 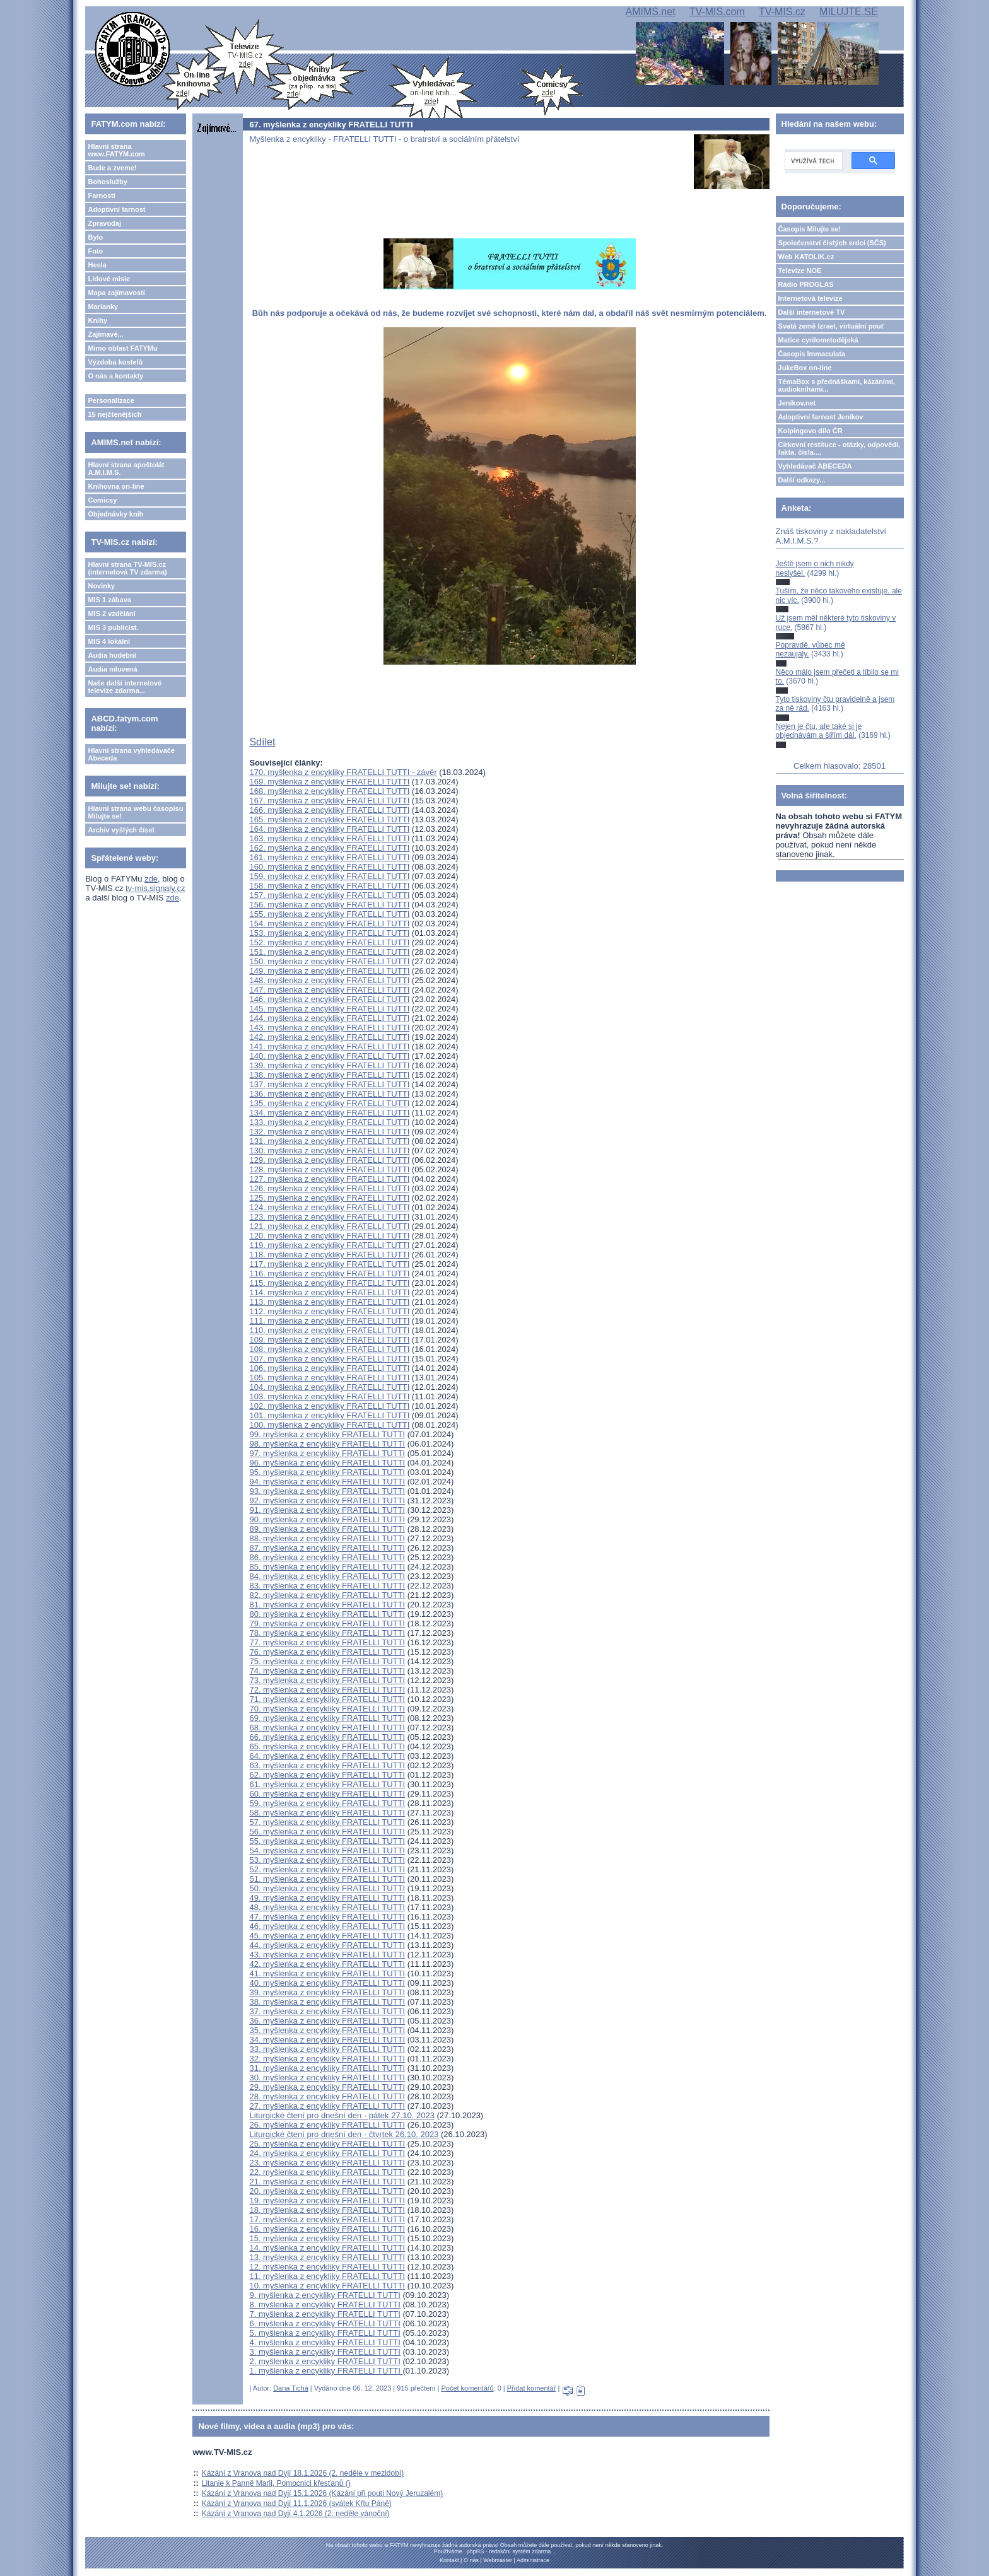 I want to click on 162. myšlenka z encykliky FRATELLI TUTTI, so click(x=329, y=848).